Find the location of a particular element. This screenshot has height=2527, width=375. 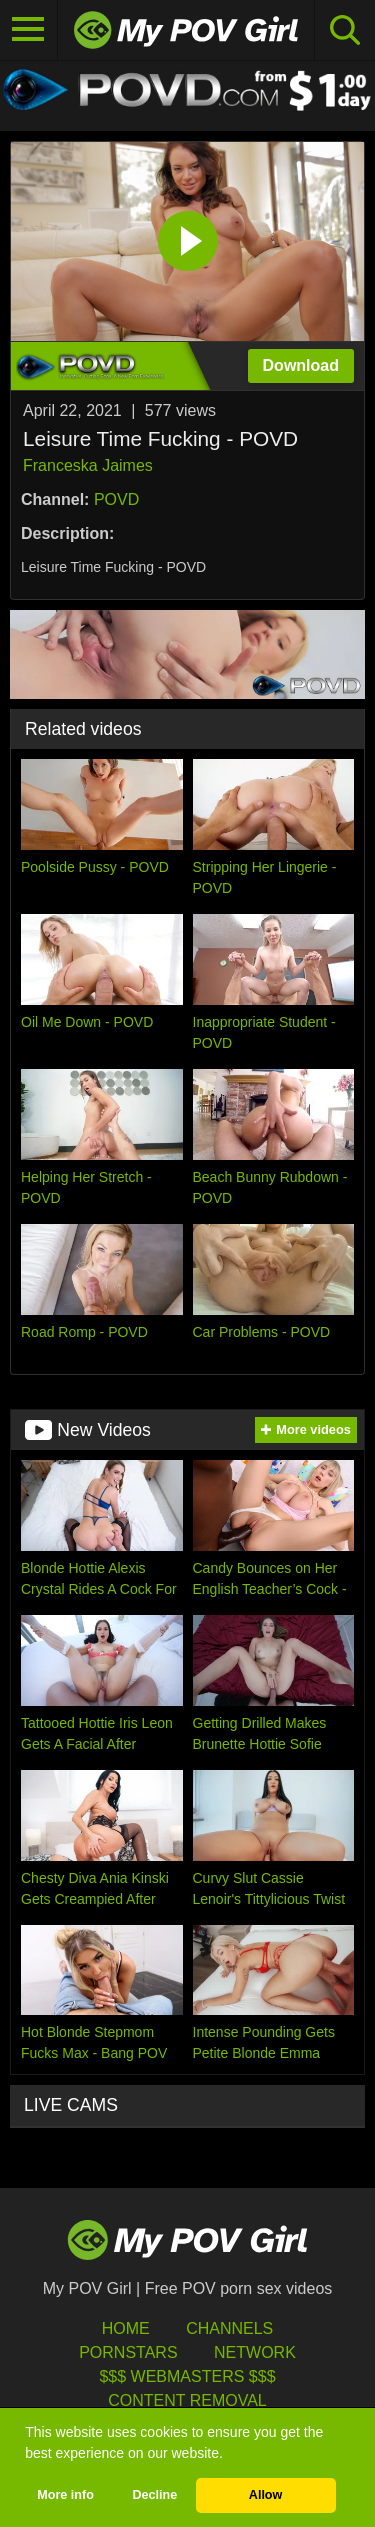

Franceska Jaimes is located at coordinates (88, 465).